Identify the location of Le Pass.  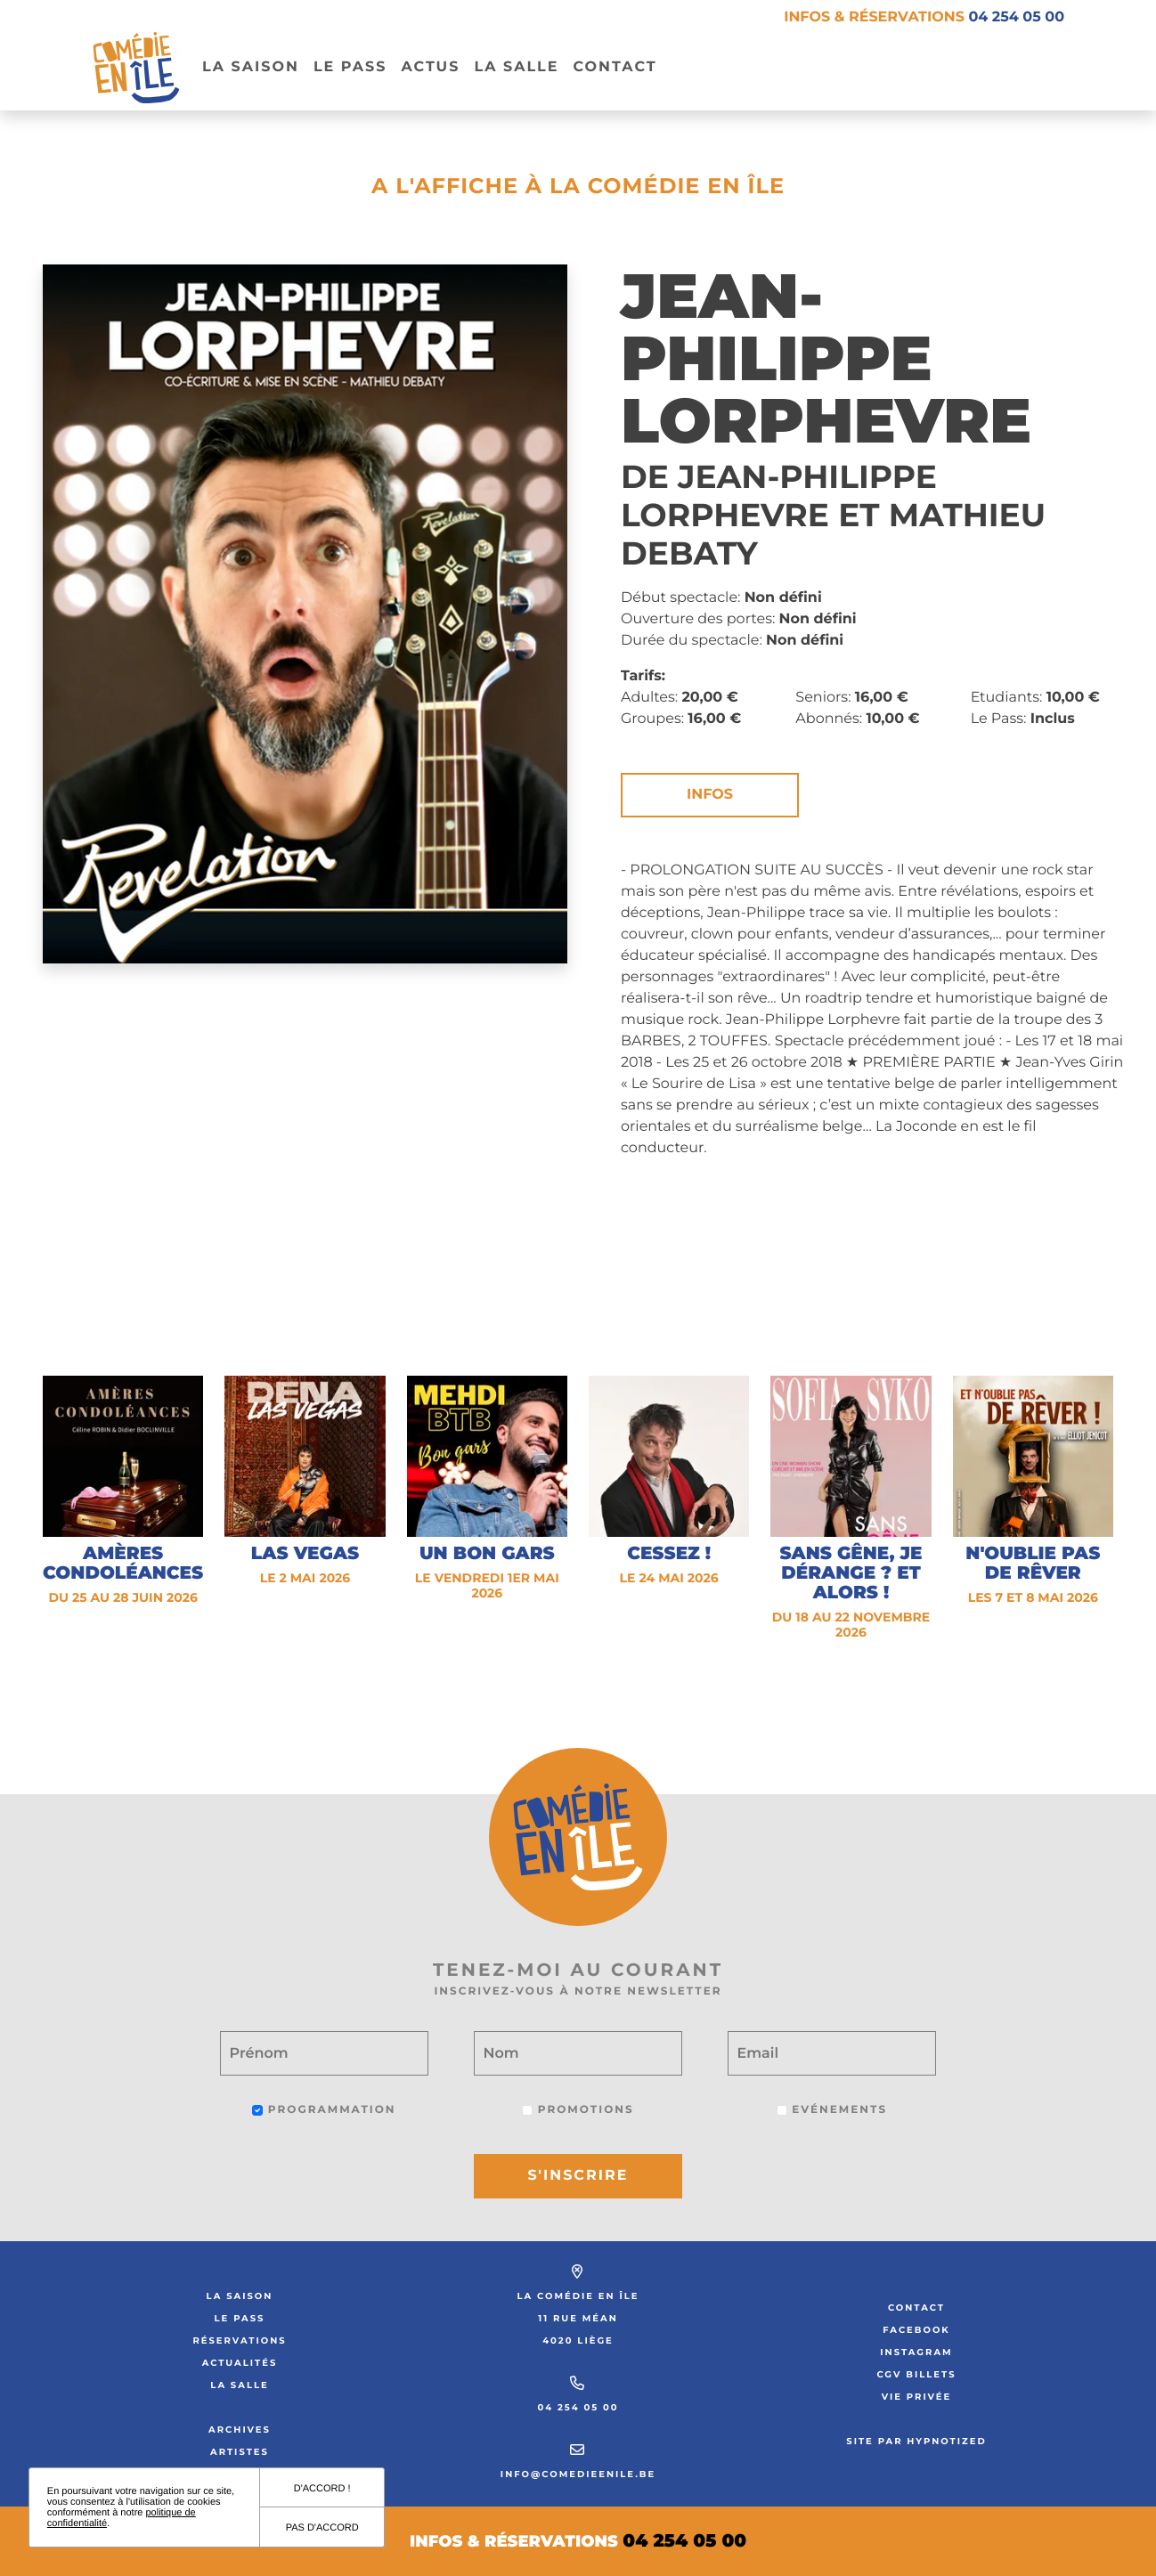
(240, 2318).